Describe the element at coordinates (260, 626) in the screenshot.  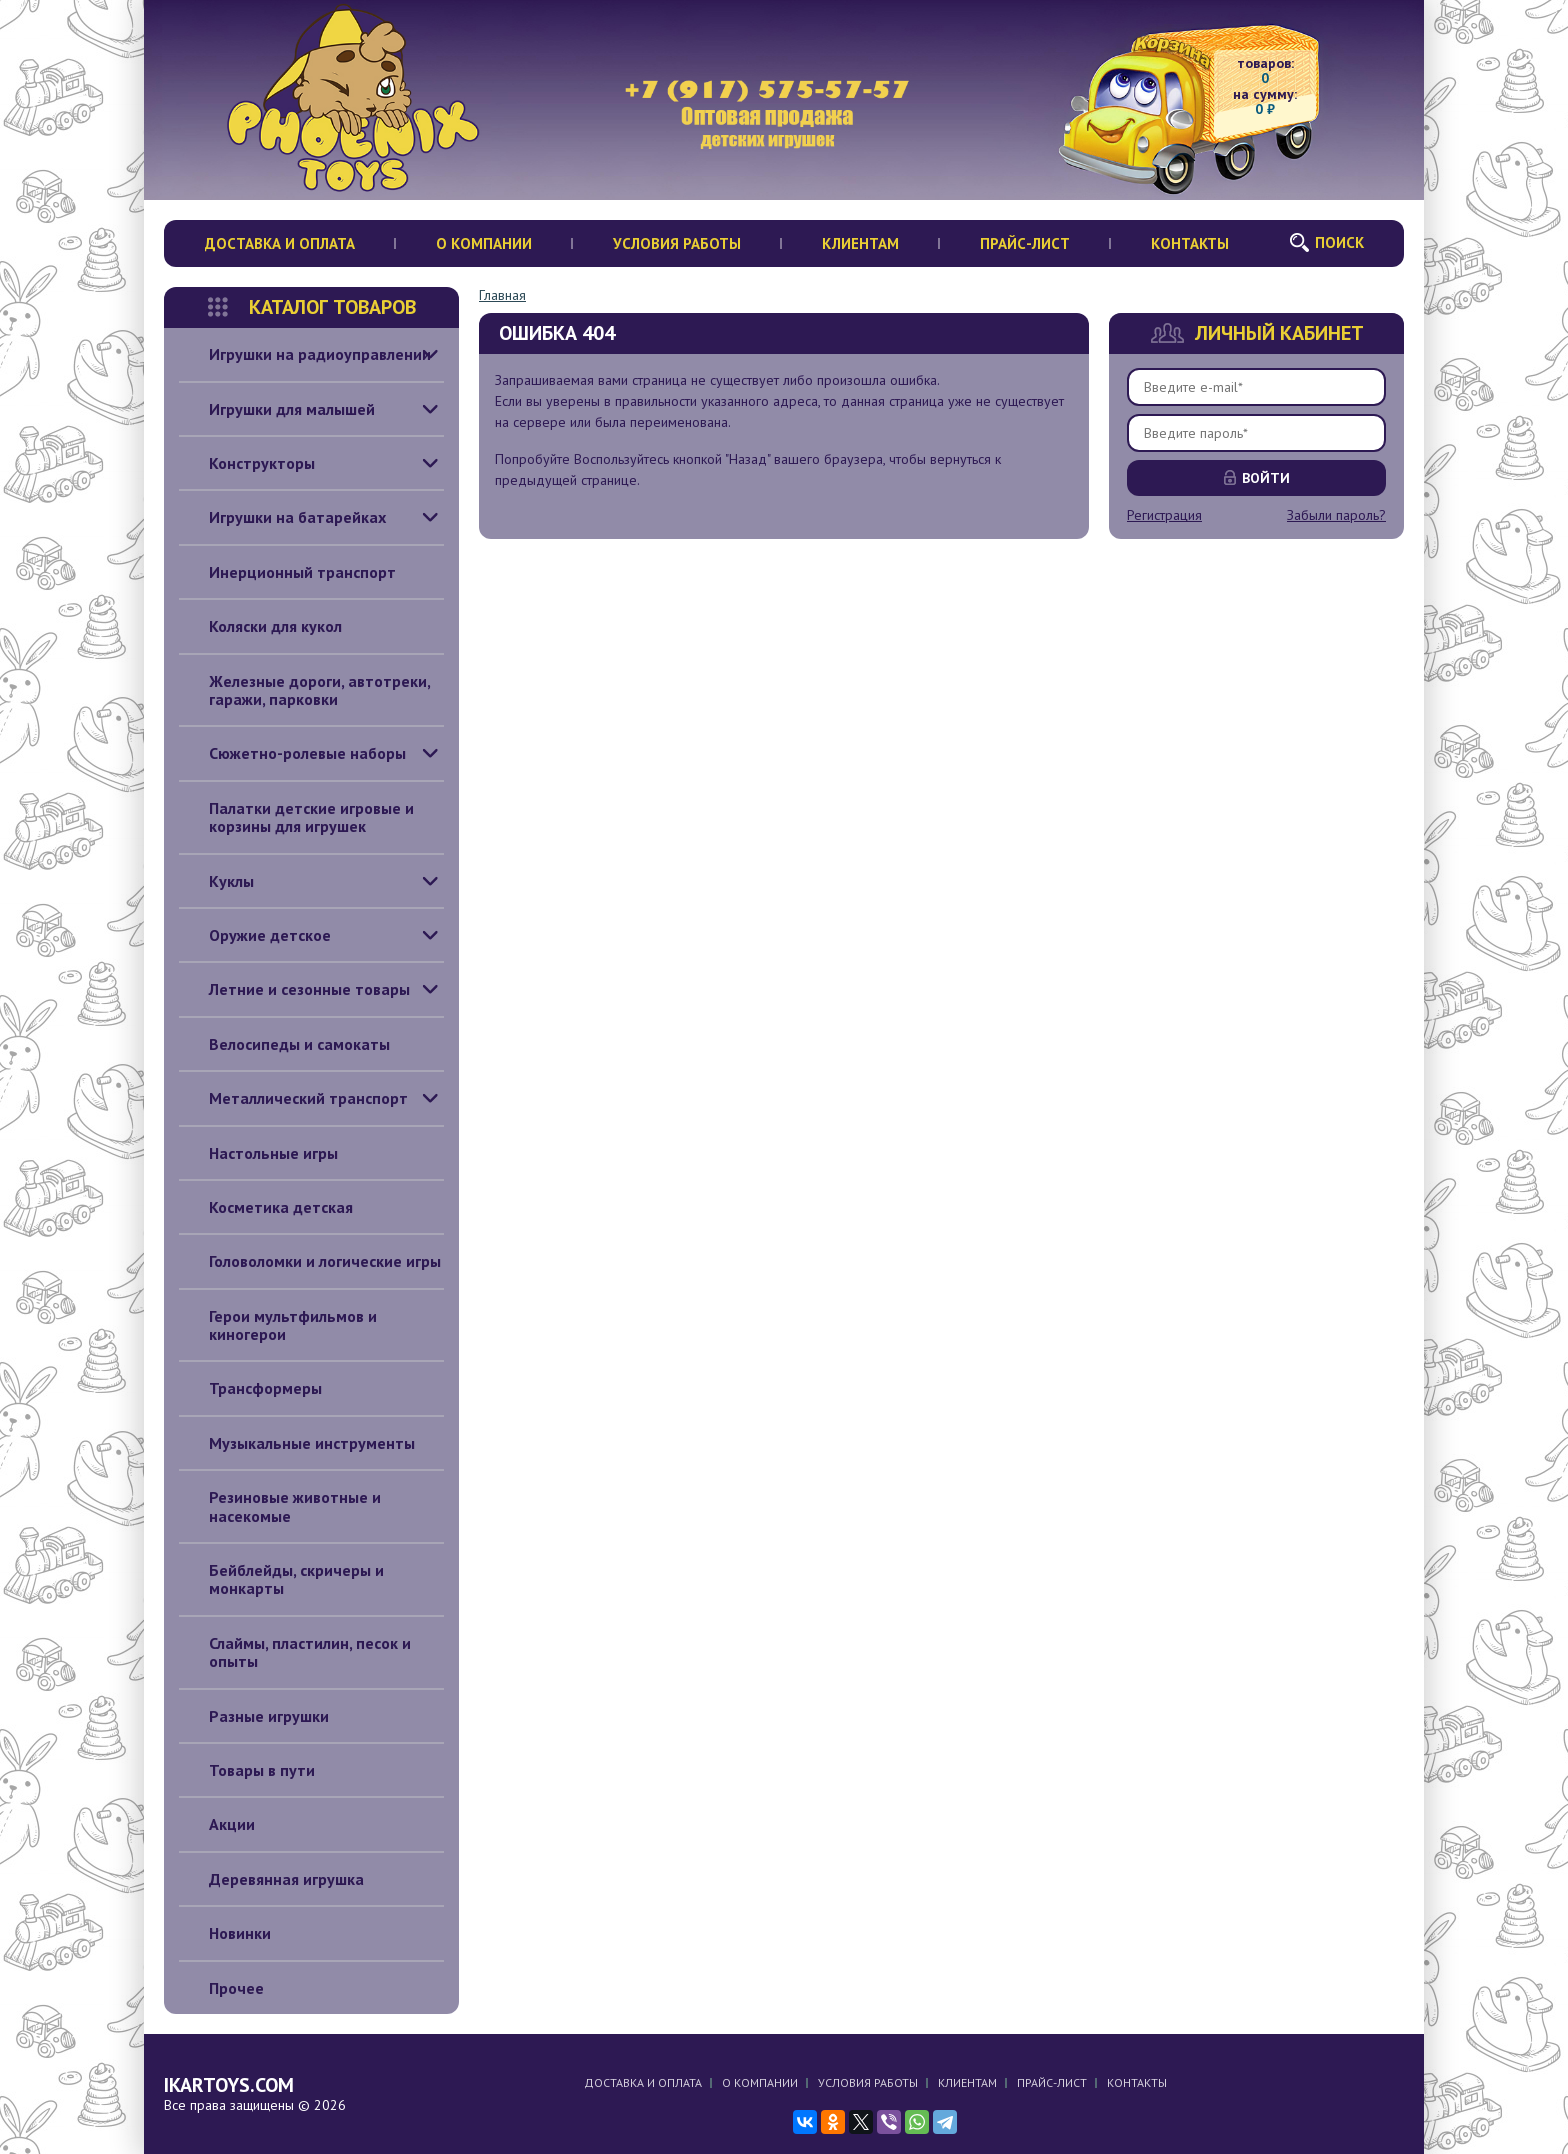
I see `Коляски для кукол` at that location.